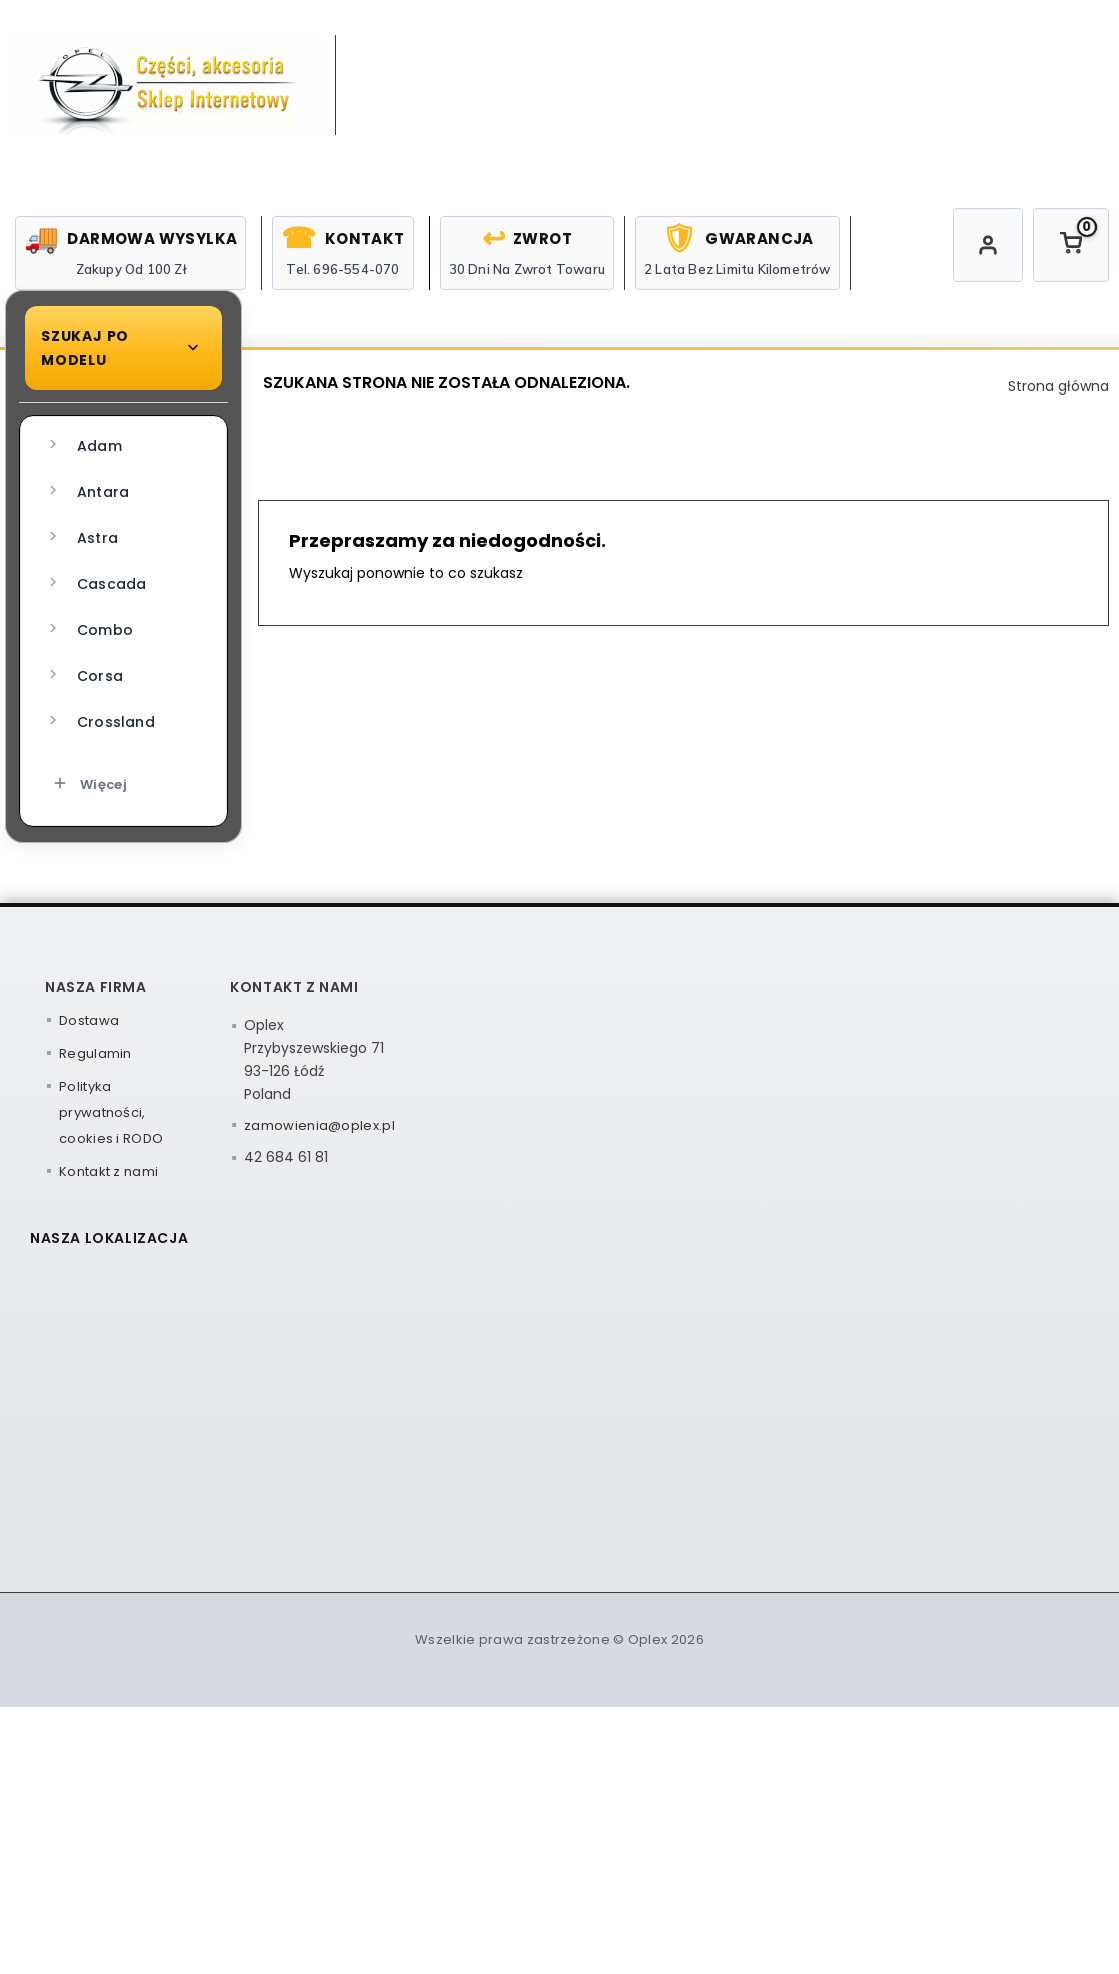 The image size is (1119, 1974). I want to click on Reklamacje, so click(1055, 392).